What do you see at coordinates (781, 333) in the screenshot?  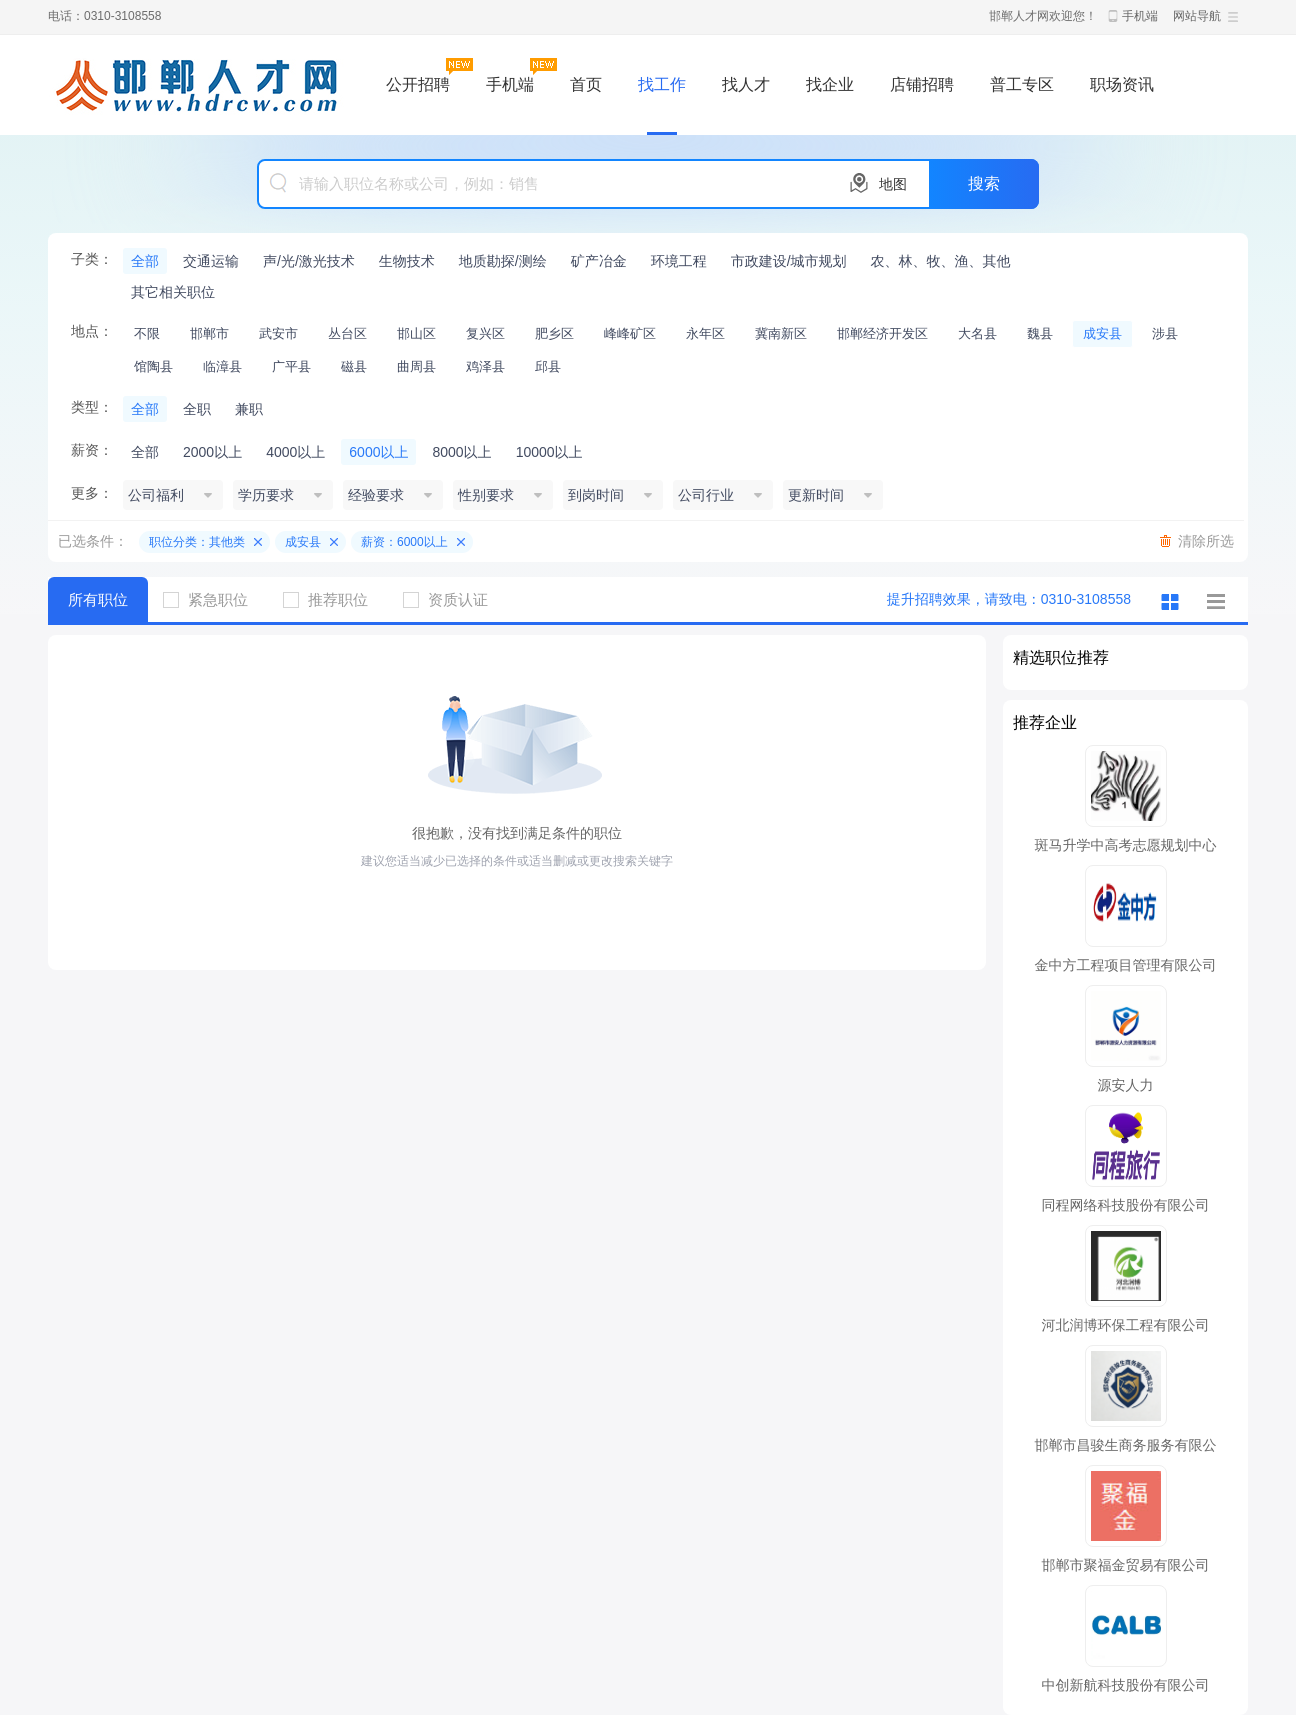 I see `冀南新区` at bounding box center [781, 333].